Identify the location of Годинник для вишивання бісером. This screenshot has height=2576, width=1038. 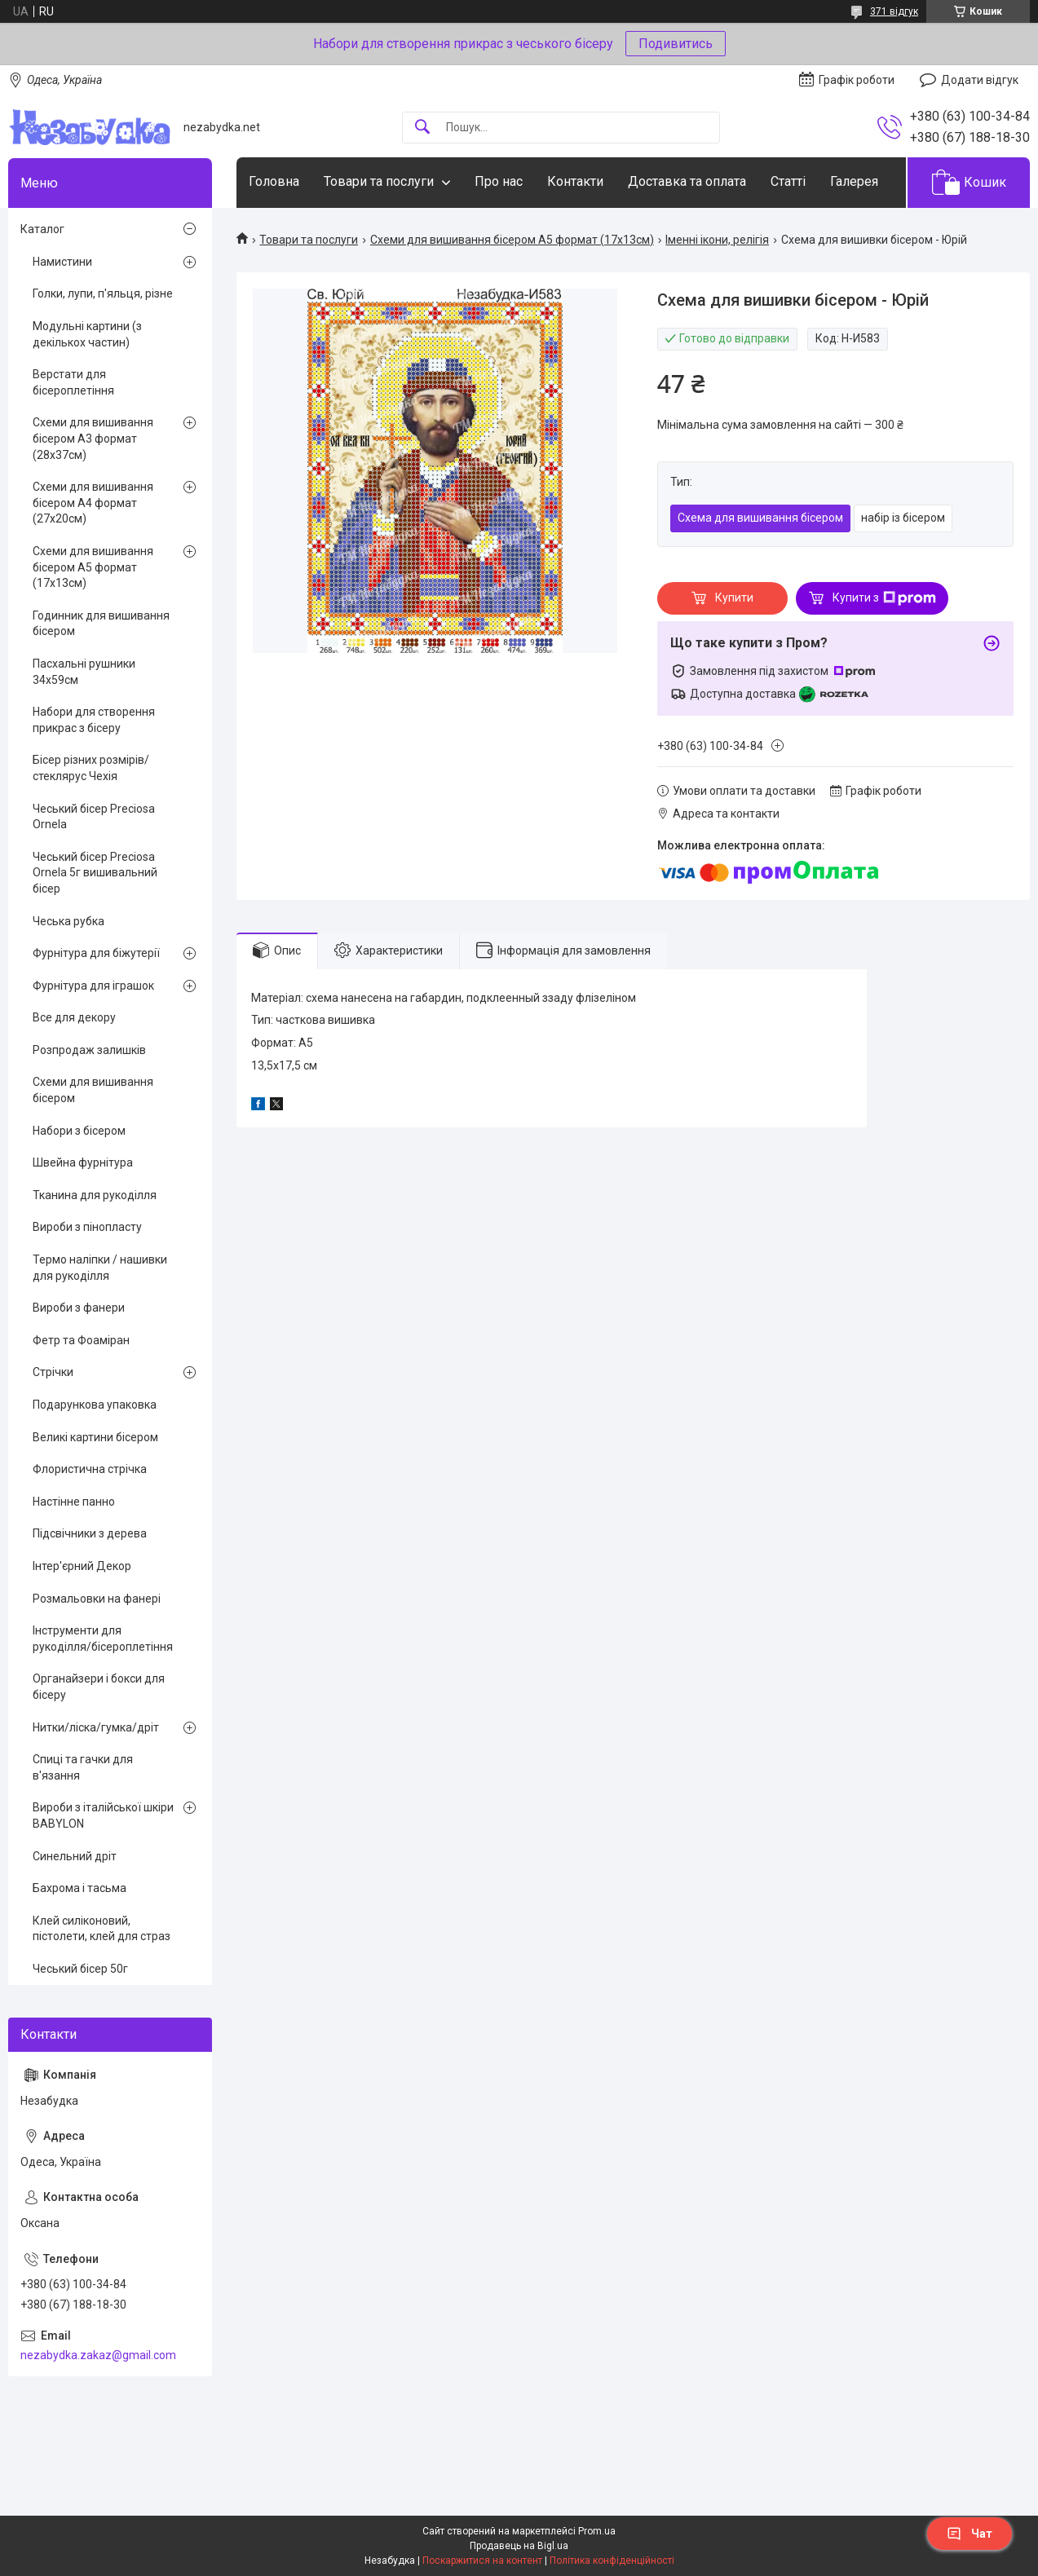
(101, 623).